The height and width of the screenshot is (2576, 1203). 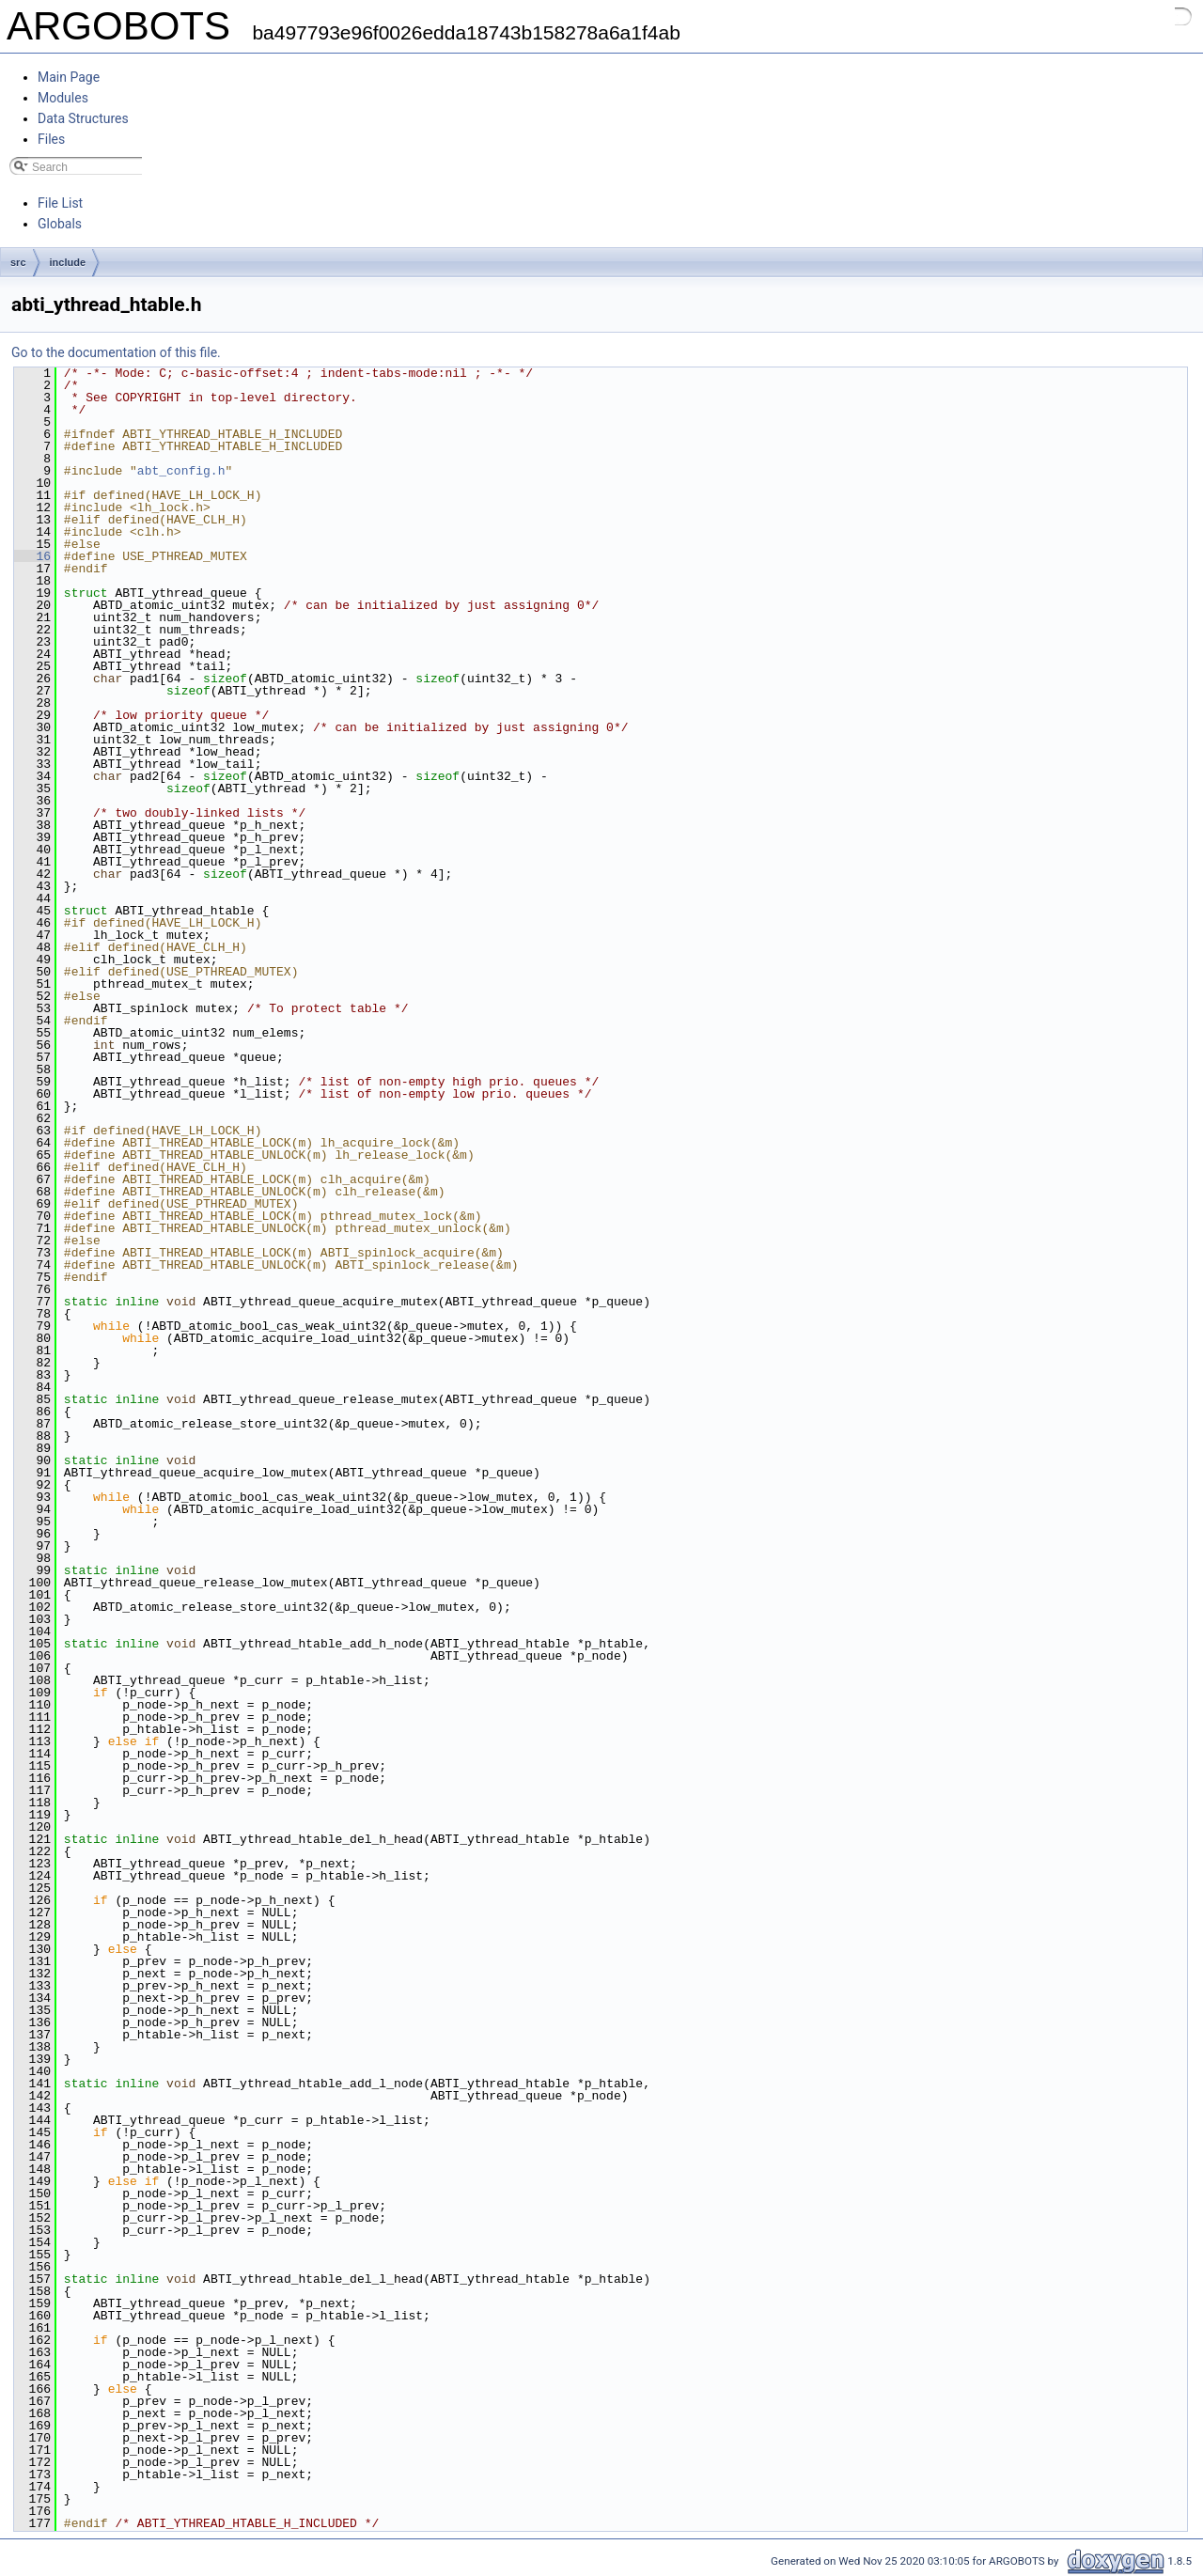 I want to click on 16, so click(x=32, y=556).